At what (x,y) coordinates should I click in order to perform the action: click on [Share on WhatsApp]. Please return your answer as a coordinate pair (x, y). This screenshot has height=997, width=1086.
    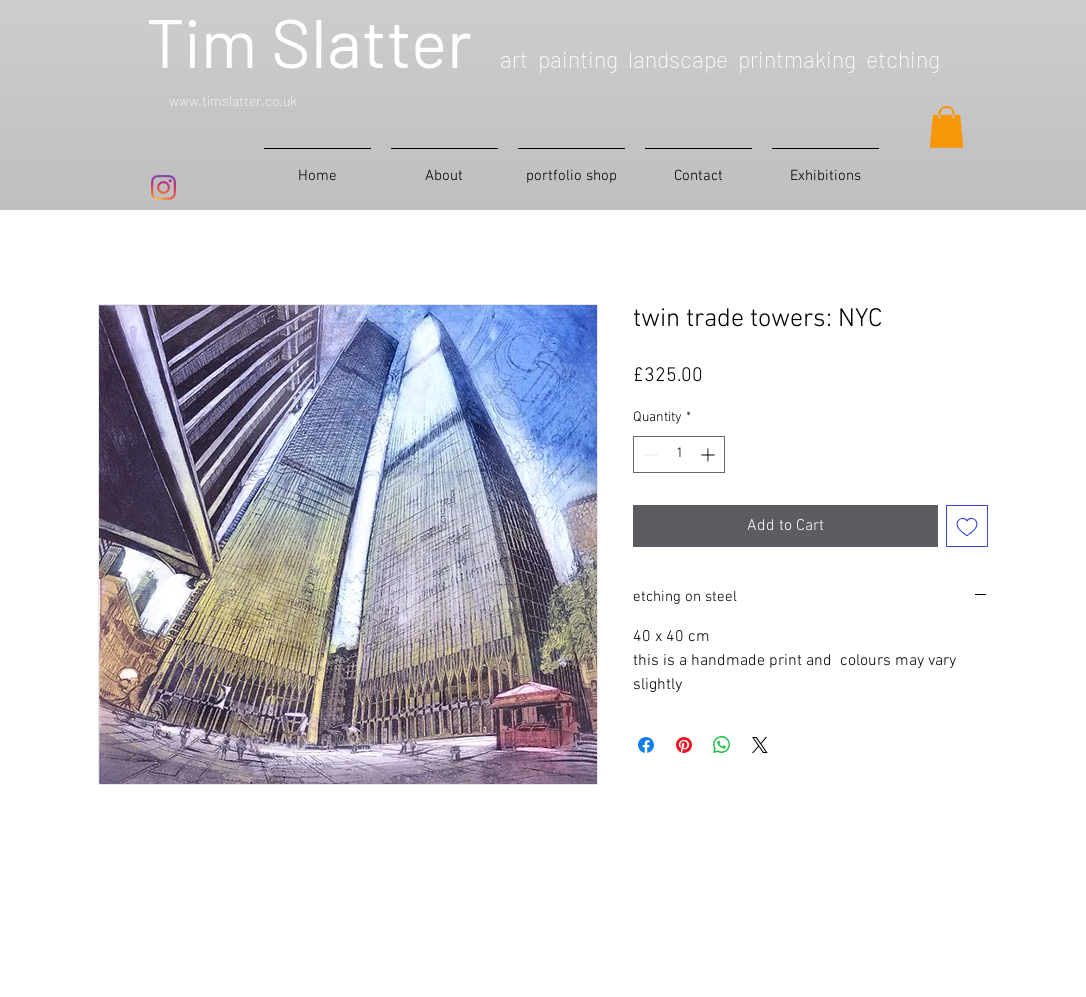
    Looking at the image, I should click on (722, 745).